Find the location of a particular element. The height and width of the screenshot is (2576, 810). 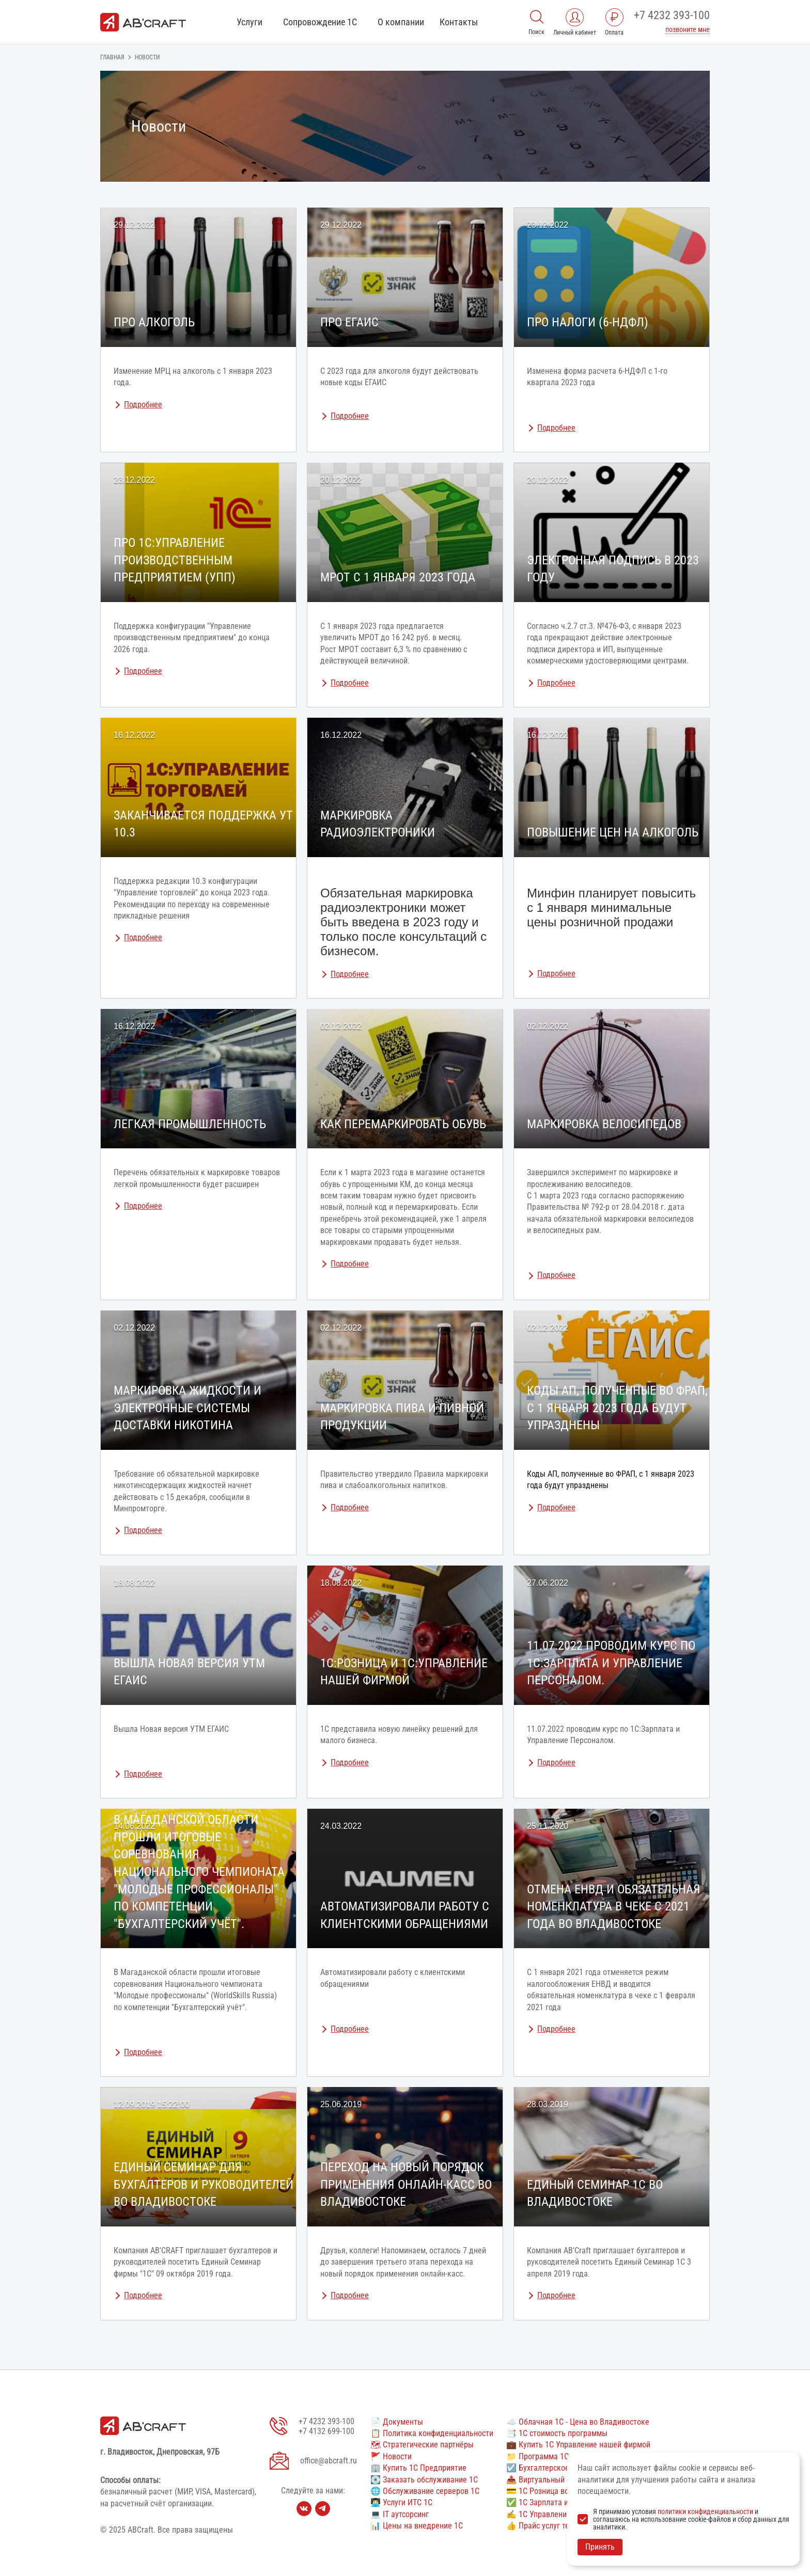

🚩 Новости is located at coordinates (391, 2456).